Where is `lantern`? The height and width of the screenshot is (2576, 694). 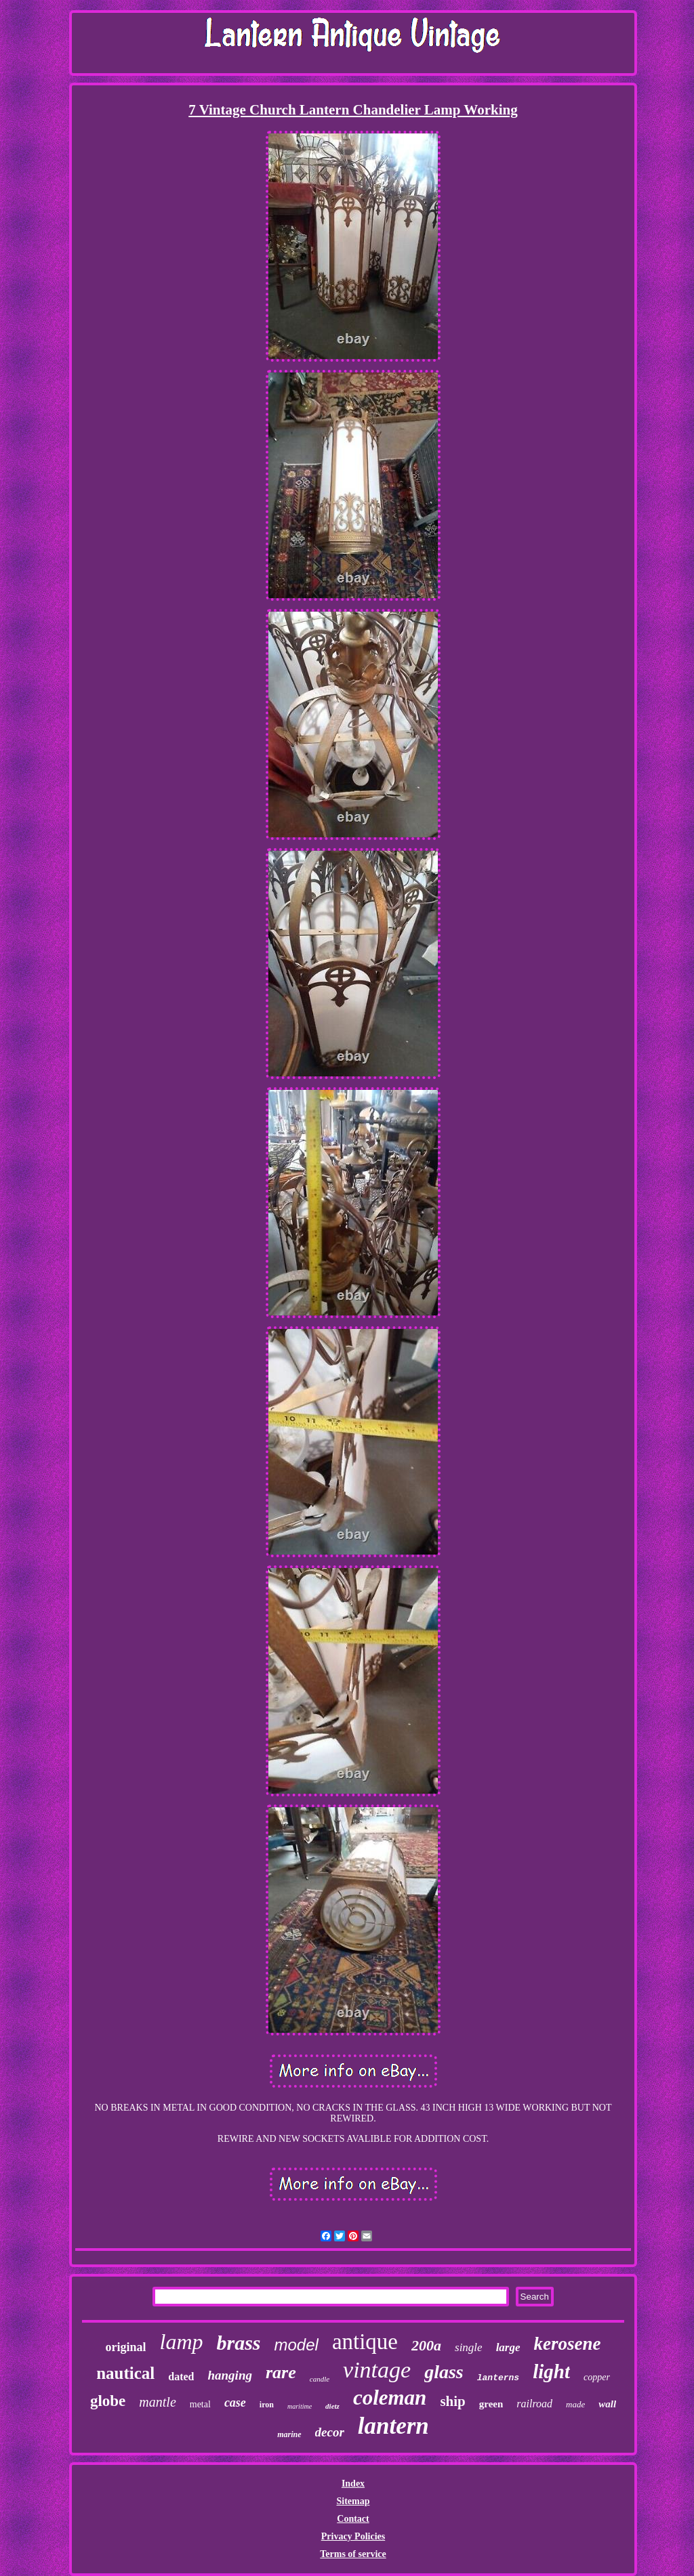
lantern is located at coordinates (393, 2426).